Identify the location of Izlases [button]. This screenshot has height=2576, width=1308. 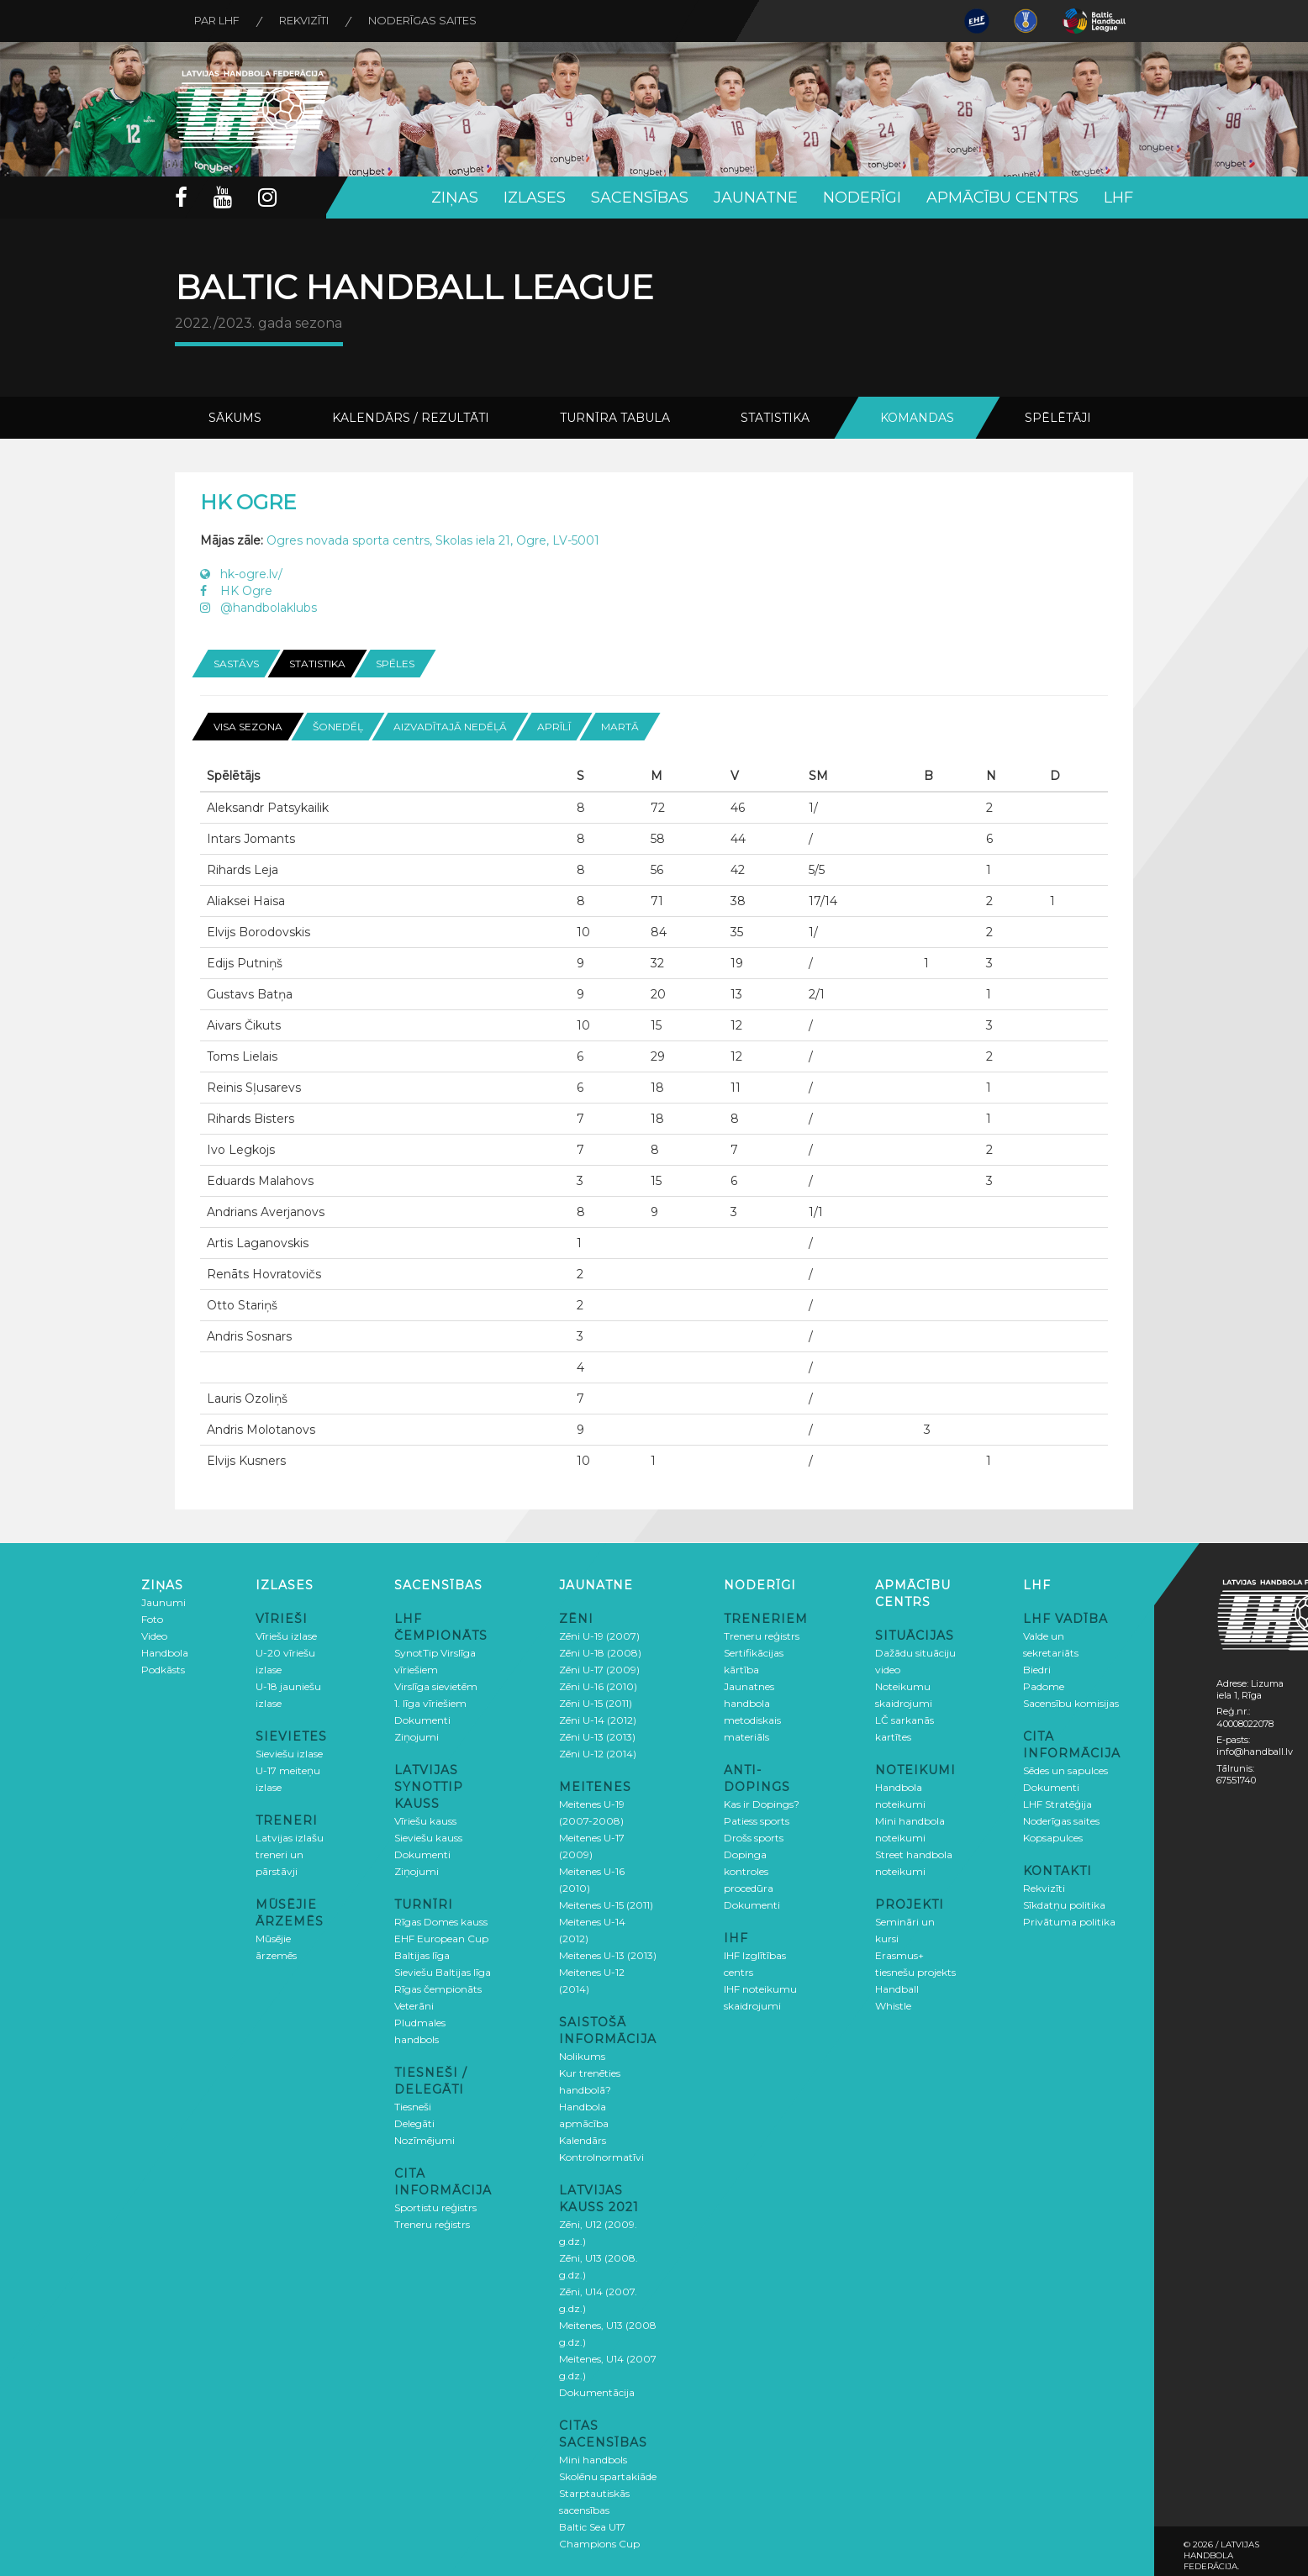
(535, 197).